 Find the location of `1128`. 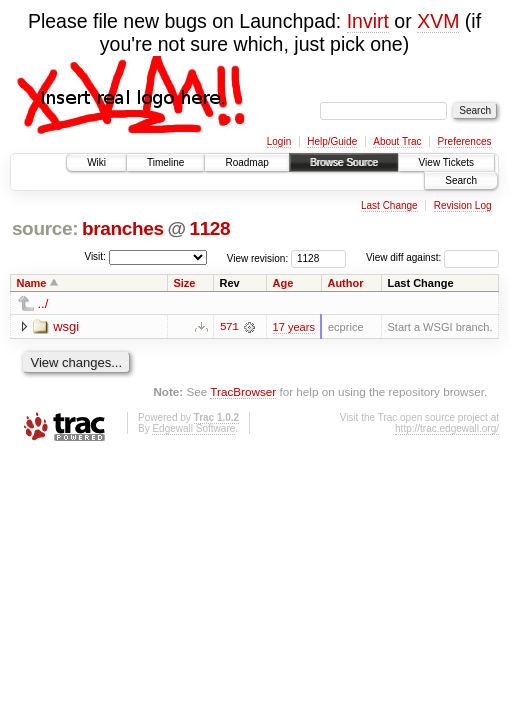

1128 is located at coordinates (209, 228).